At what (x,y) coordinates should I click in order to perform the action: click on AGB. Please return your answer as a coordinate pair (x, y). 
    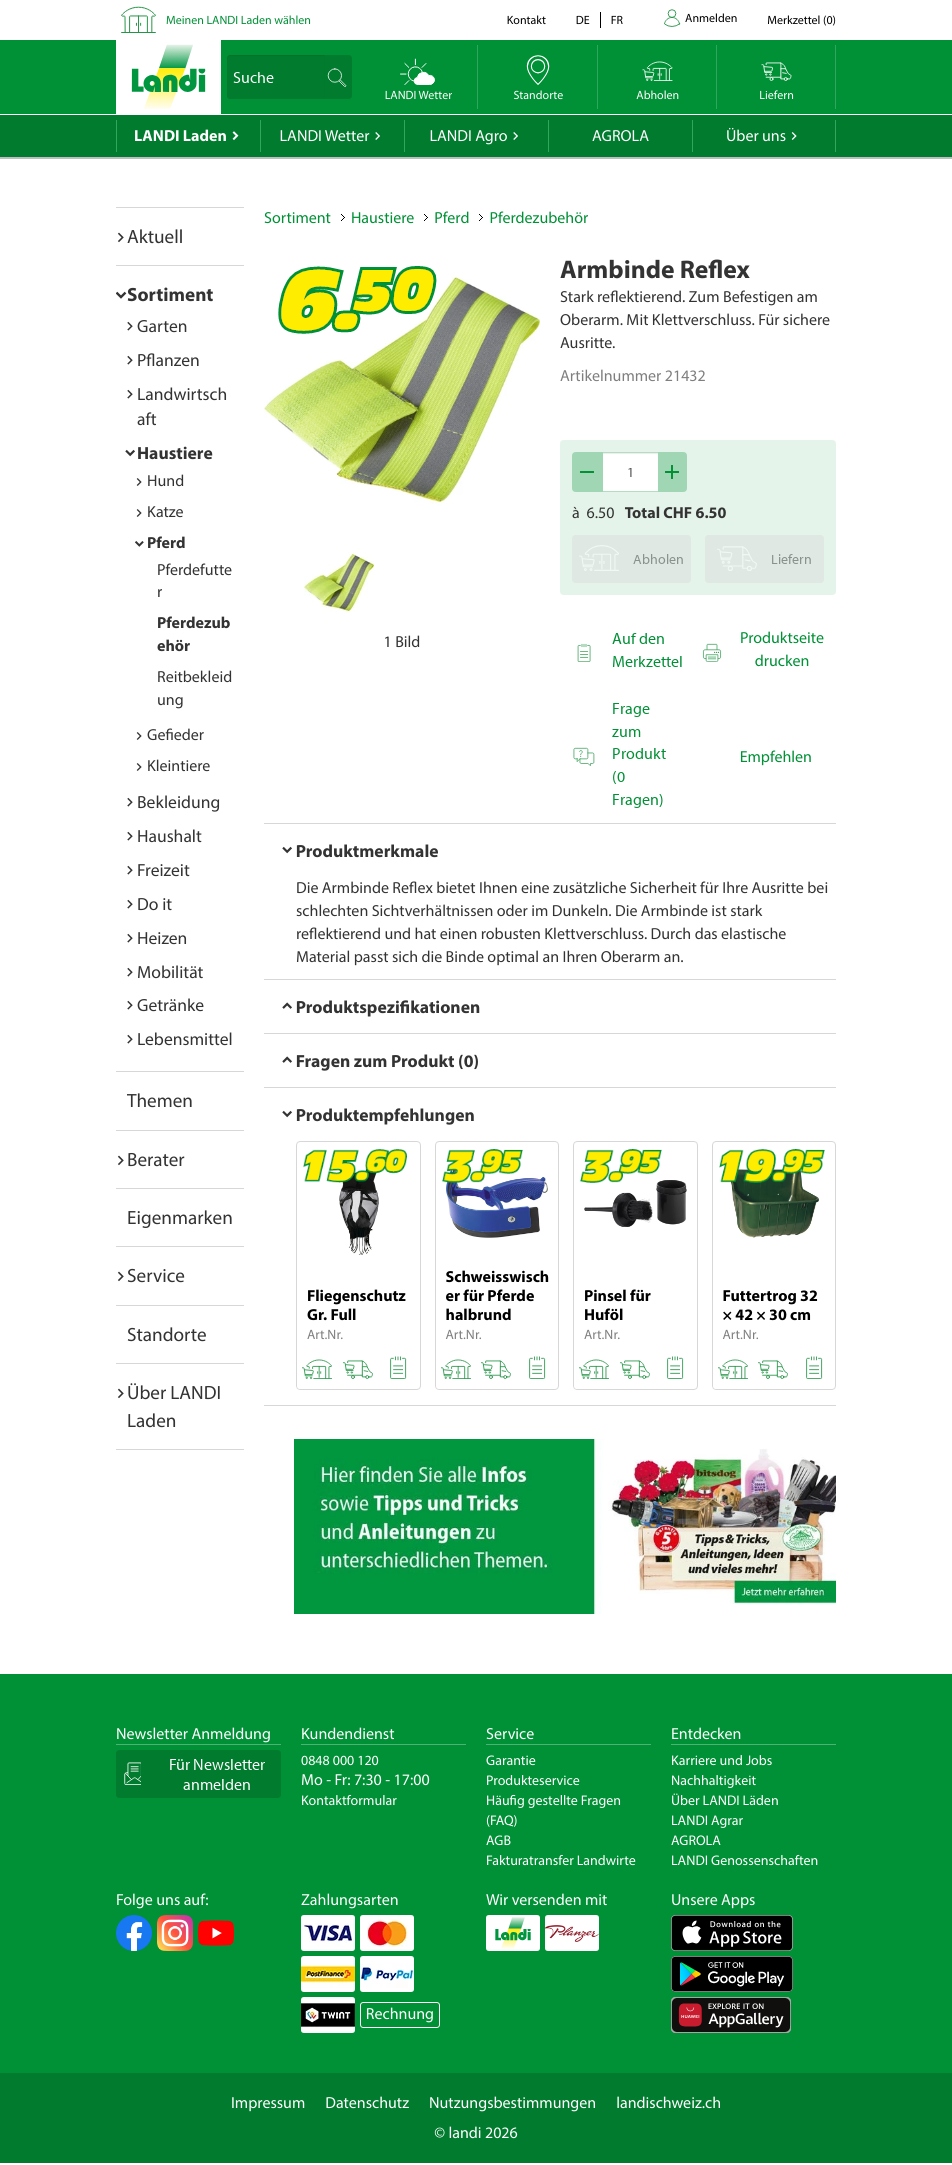
    Looking at the image, I should click on (498, 1840).